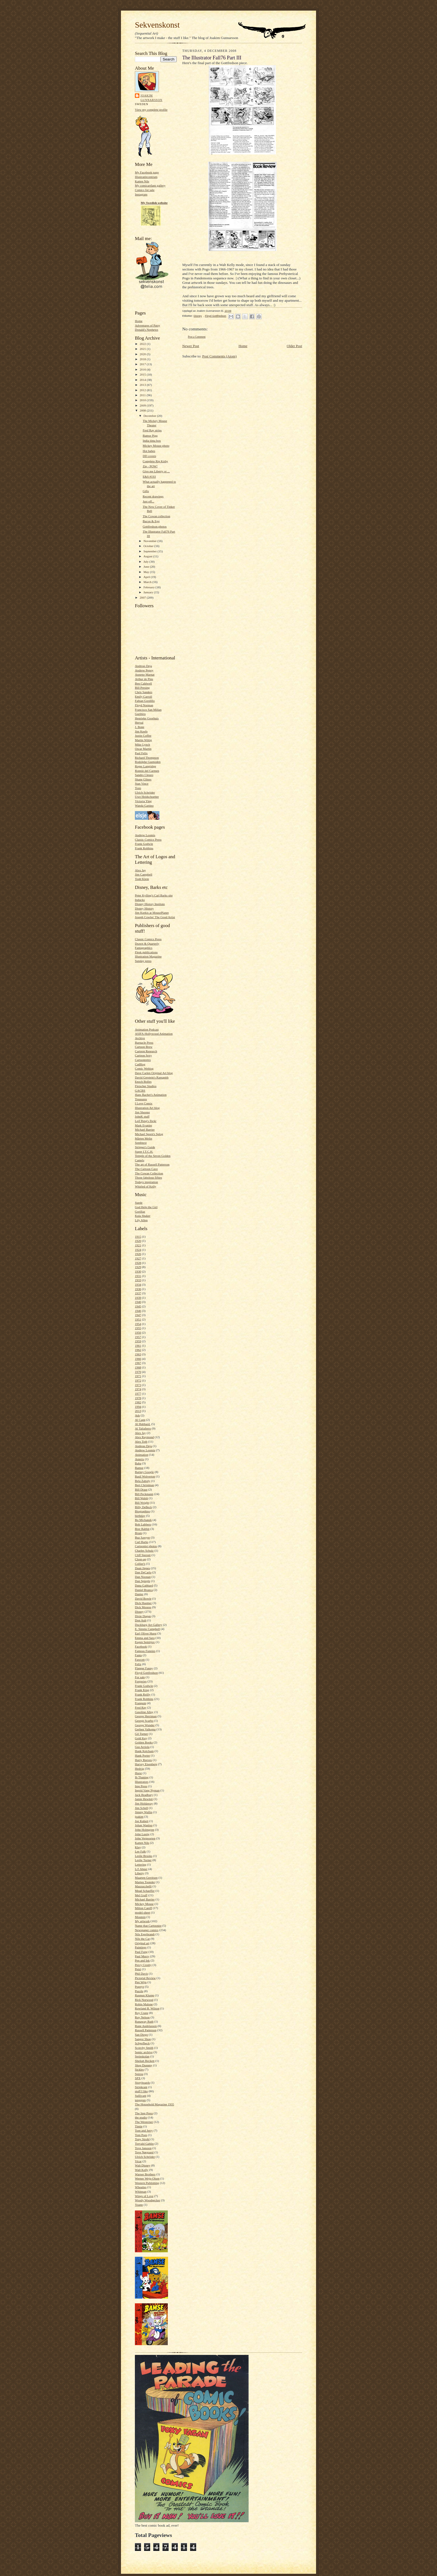 This screenshot has width=437, height=2576. I want to click on Hot babes, so click(149, 451).